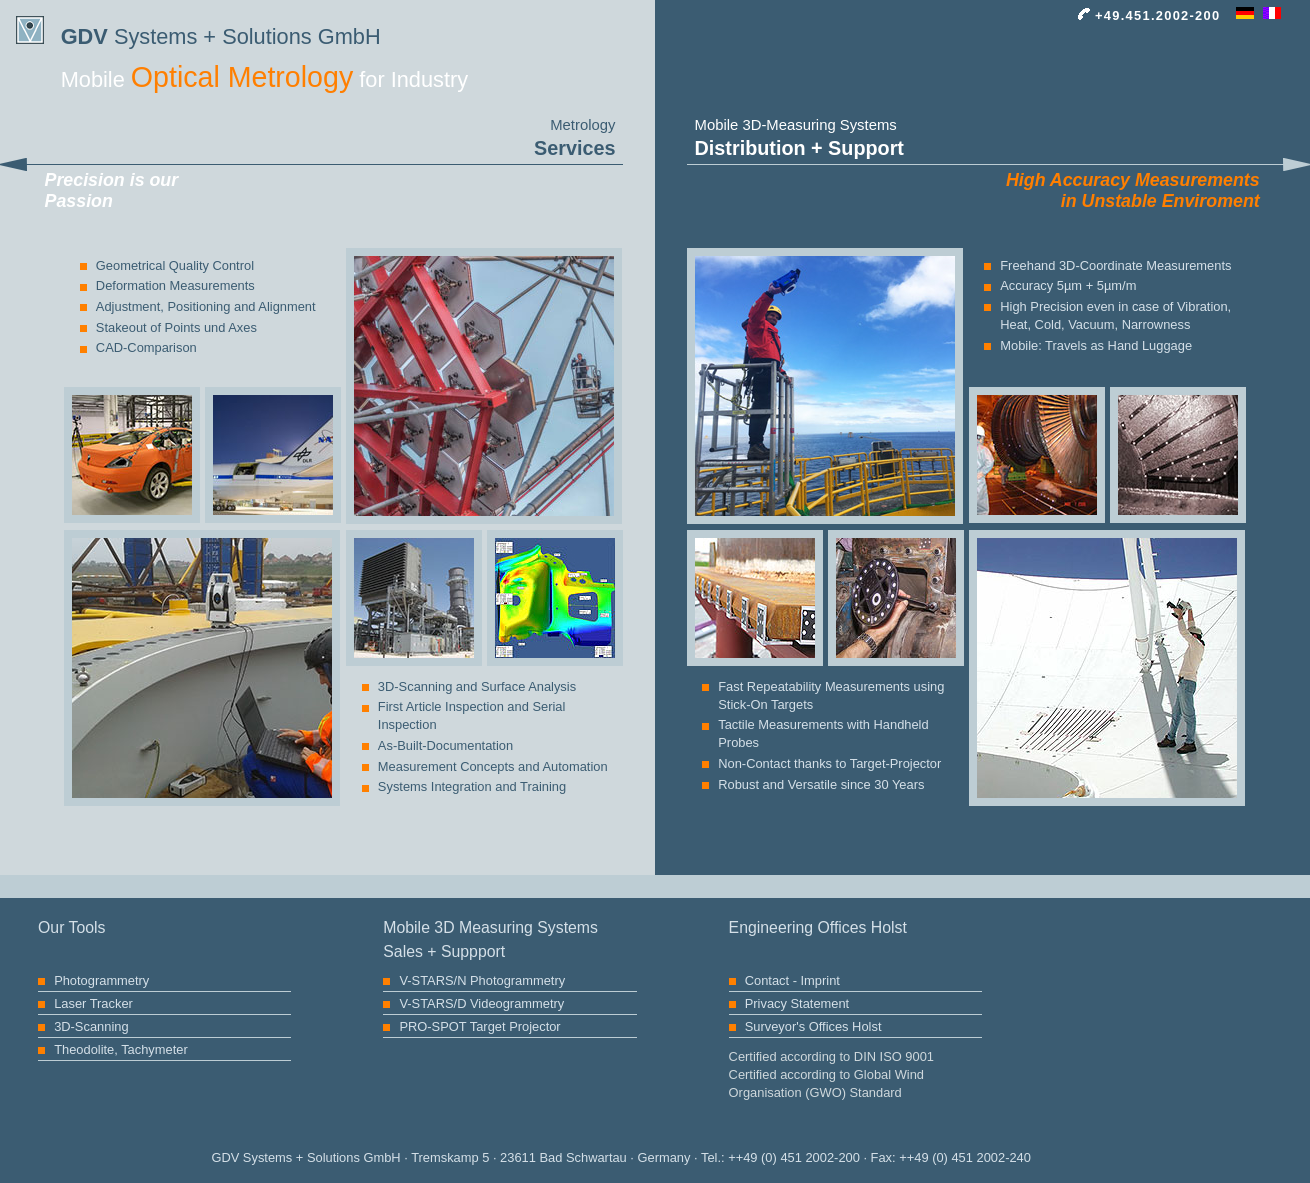  What do you see at coordinates (479, 1026) in the screenshot?
I see `PRO-SPOT Target Projector` at bounding box center [479, 1026].